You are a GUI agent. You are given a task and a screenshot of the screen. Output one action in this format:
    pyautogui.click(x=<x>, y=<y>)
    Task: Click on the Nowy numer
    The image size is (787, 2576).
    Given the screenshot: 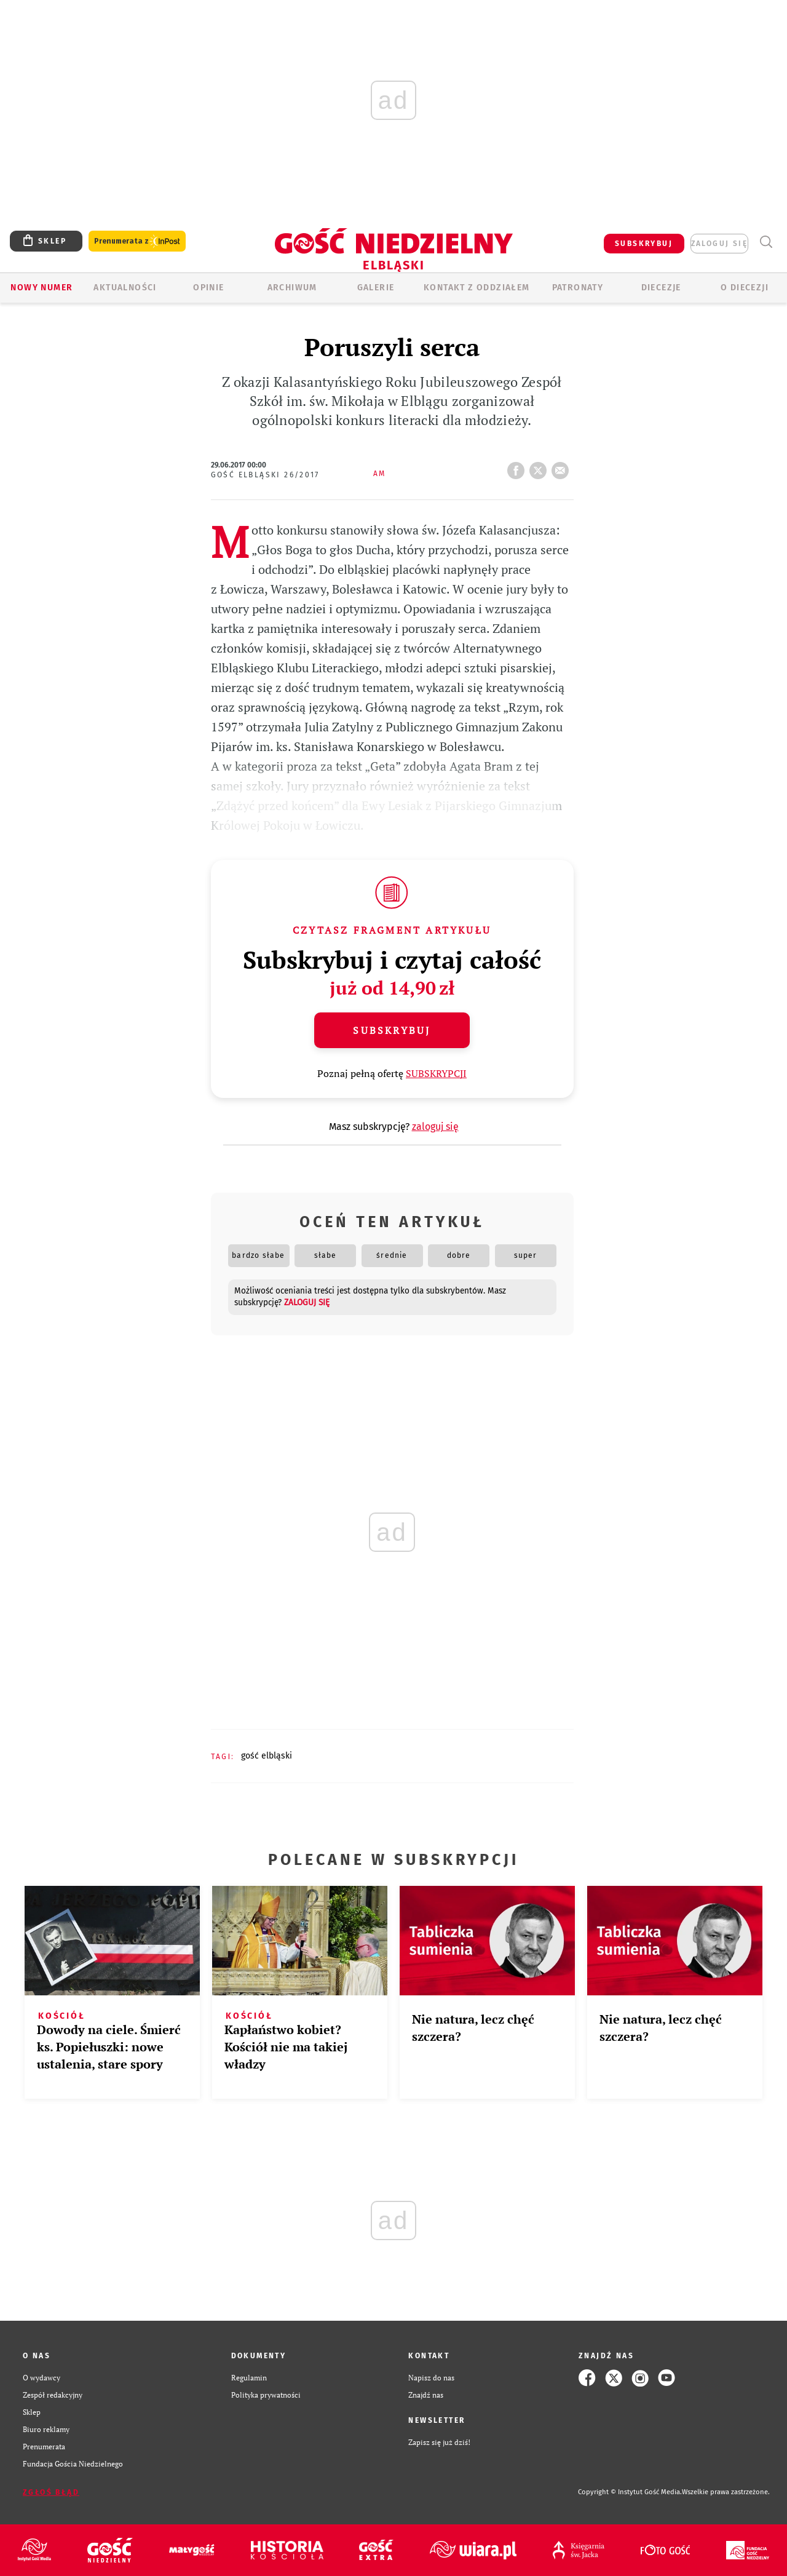 What is the action you would take?
    pyautogui.click(x=41, y=287)
    